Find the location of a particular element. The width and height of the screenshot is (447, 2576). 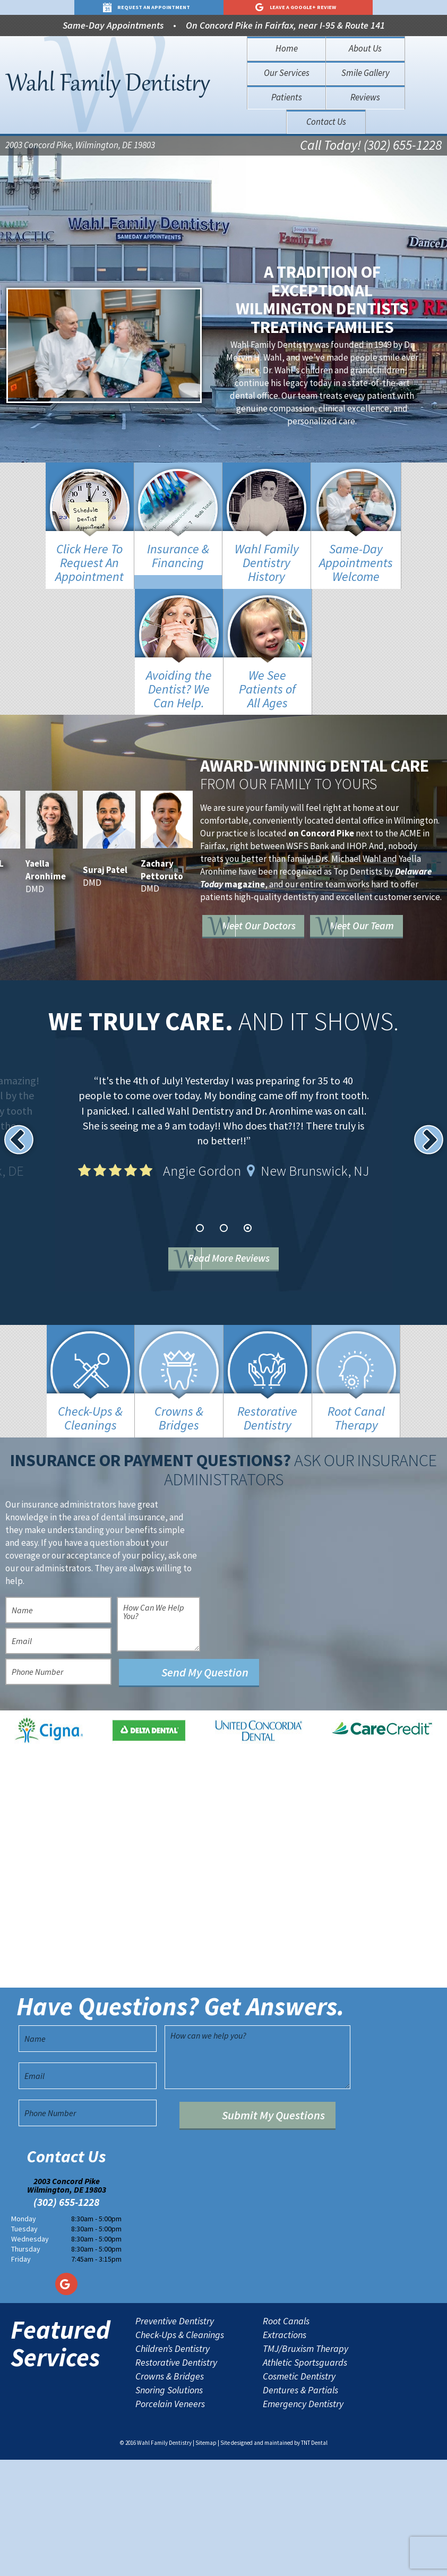

Our Services is located at coordinates (287, 73).